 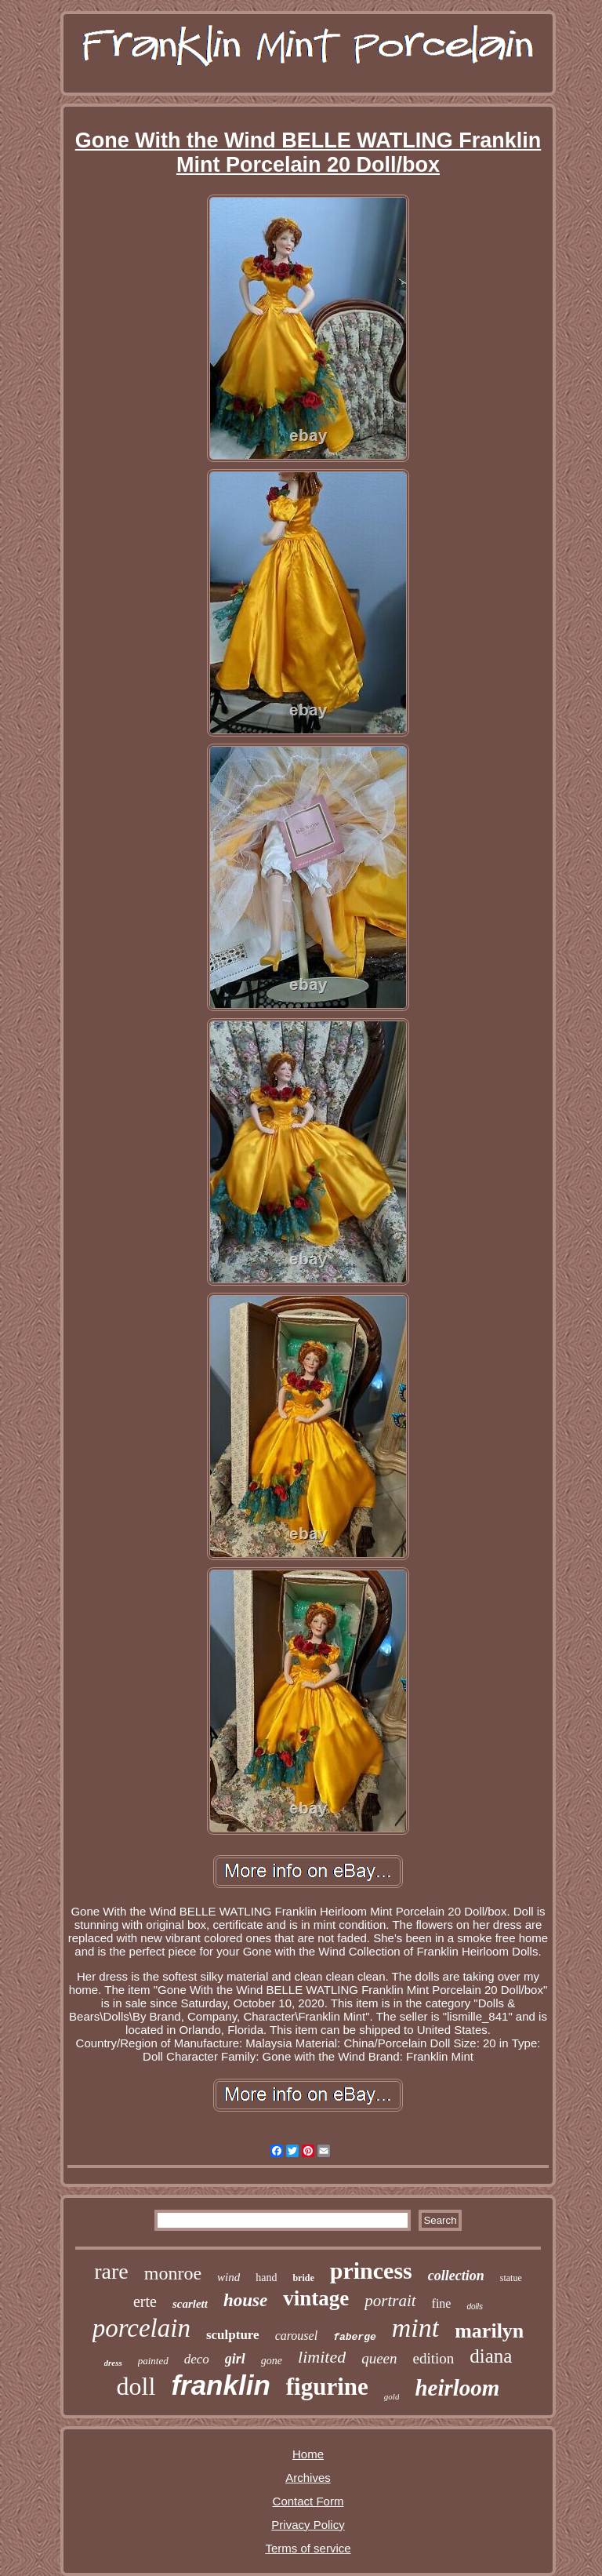 I want to click on princess, so click(x=371, y=2270).